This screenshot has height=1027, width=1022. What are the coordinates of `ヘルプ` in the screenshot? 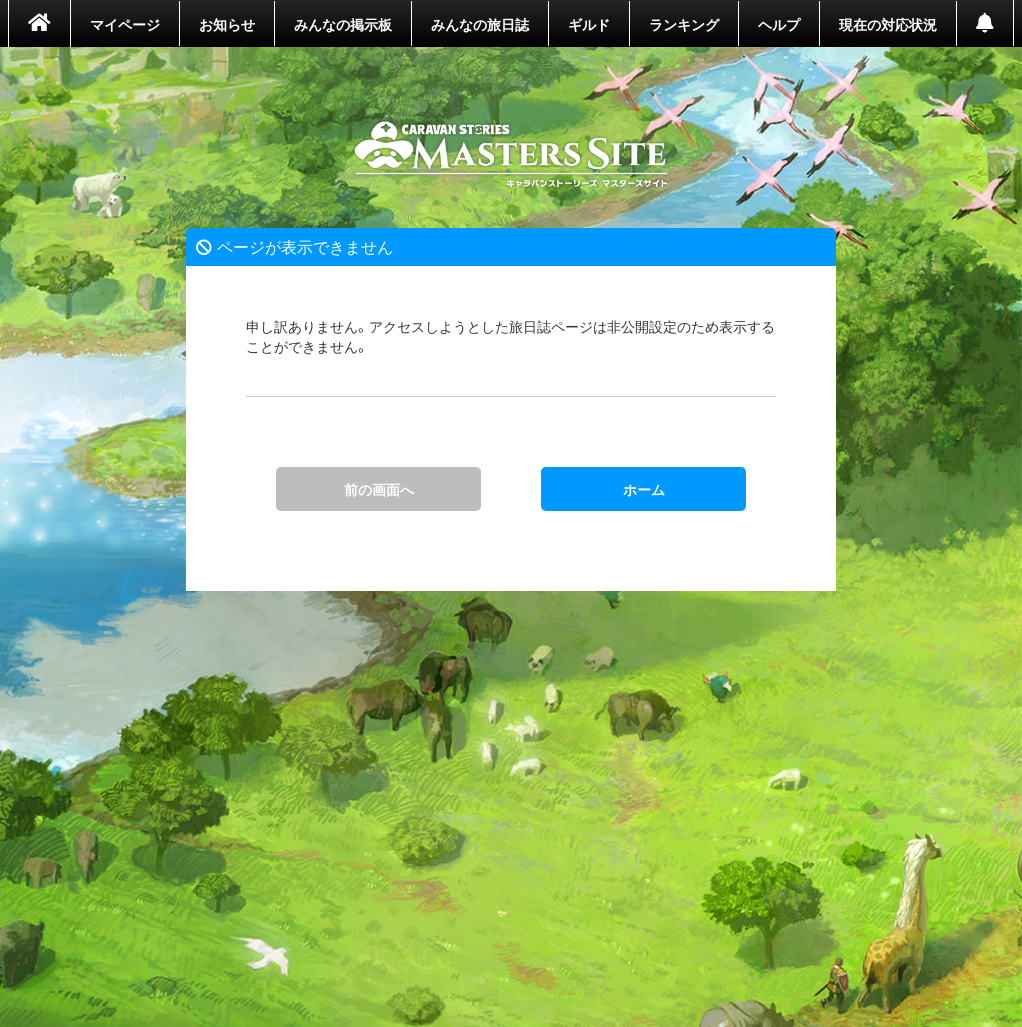 It's located at (779, 24).